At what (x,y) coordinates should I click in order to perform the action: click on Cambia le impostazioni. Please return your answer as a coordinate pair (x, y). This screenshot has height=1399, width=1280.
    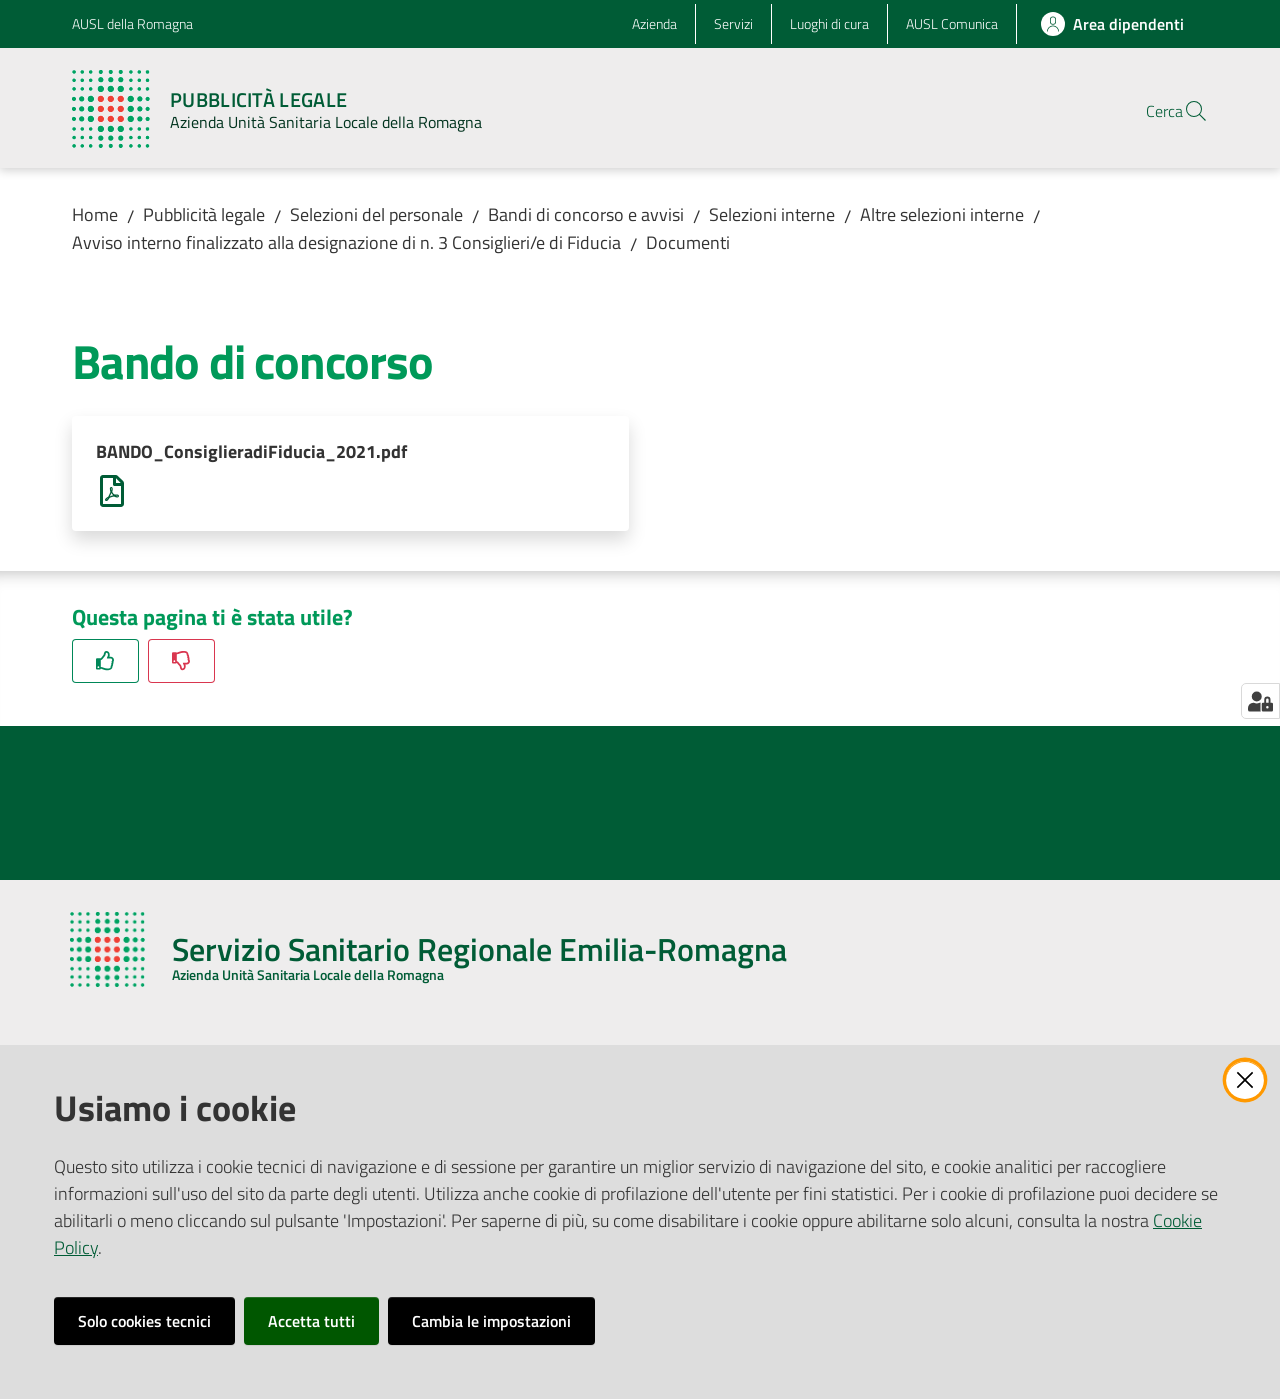
    Looking at the image, I should click on (491, 1321).